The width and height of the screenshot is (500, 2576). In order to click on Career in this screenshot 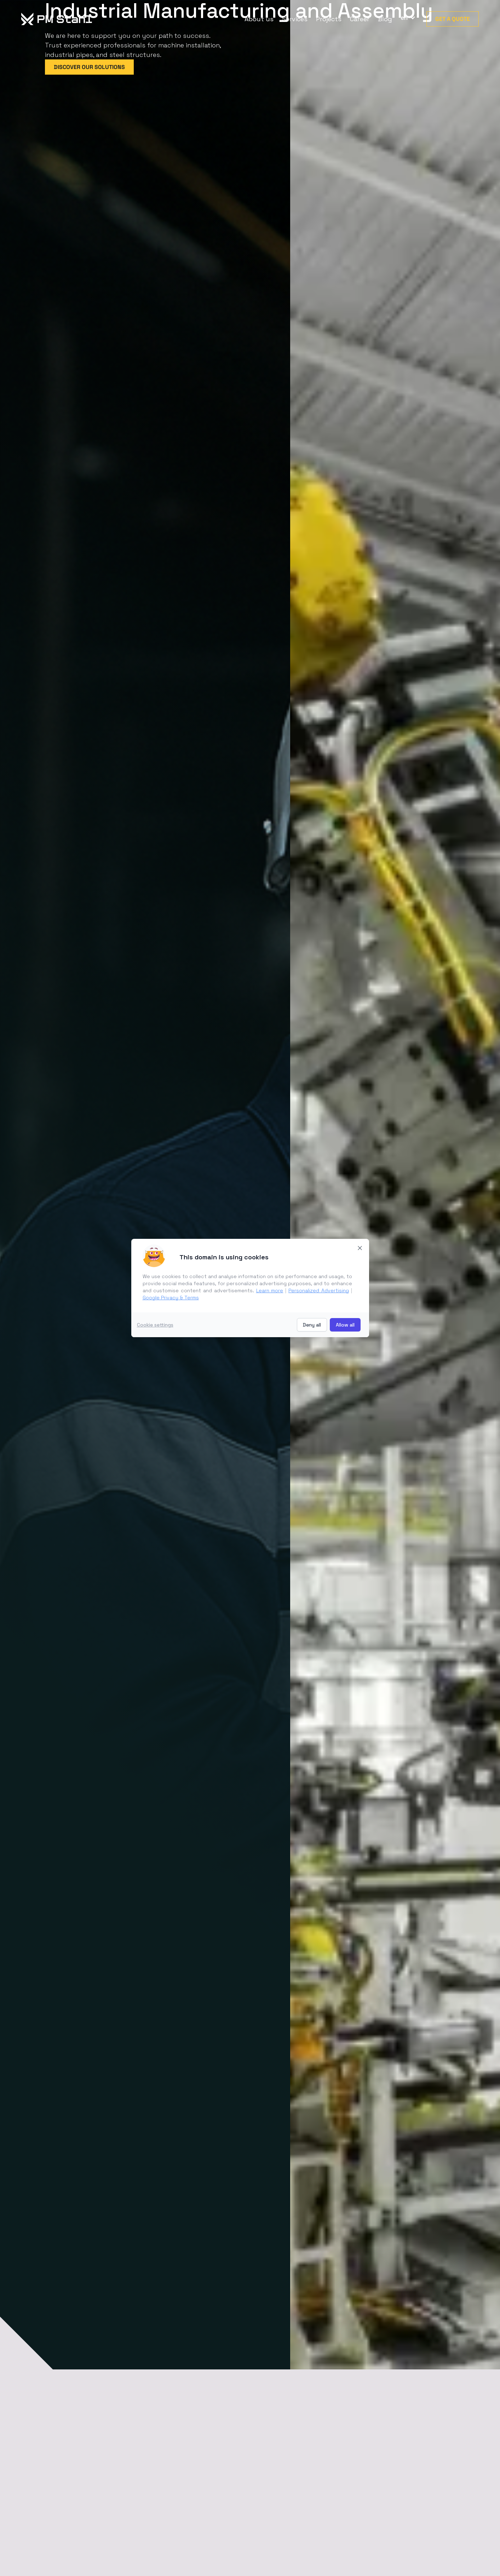, I will do `click(359, 19)`.